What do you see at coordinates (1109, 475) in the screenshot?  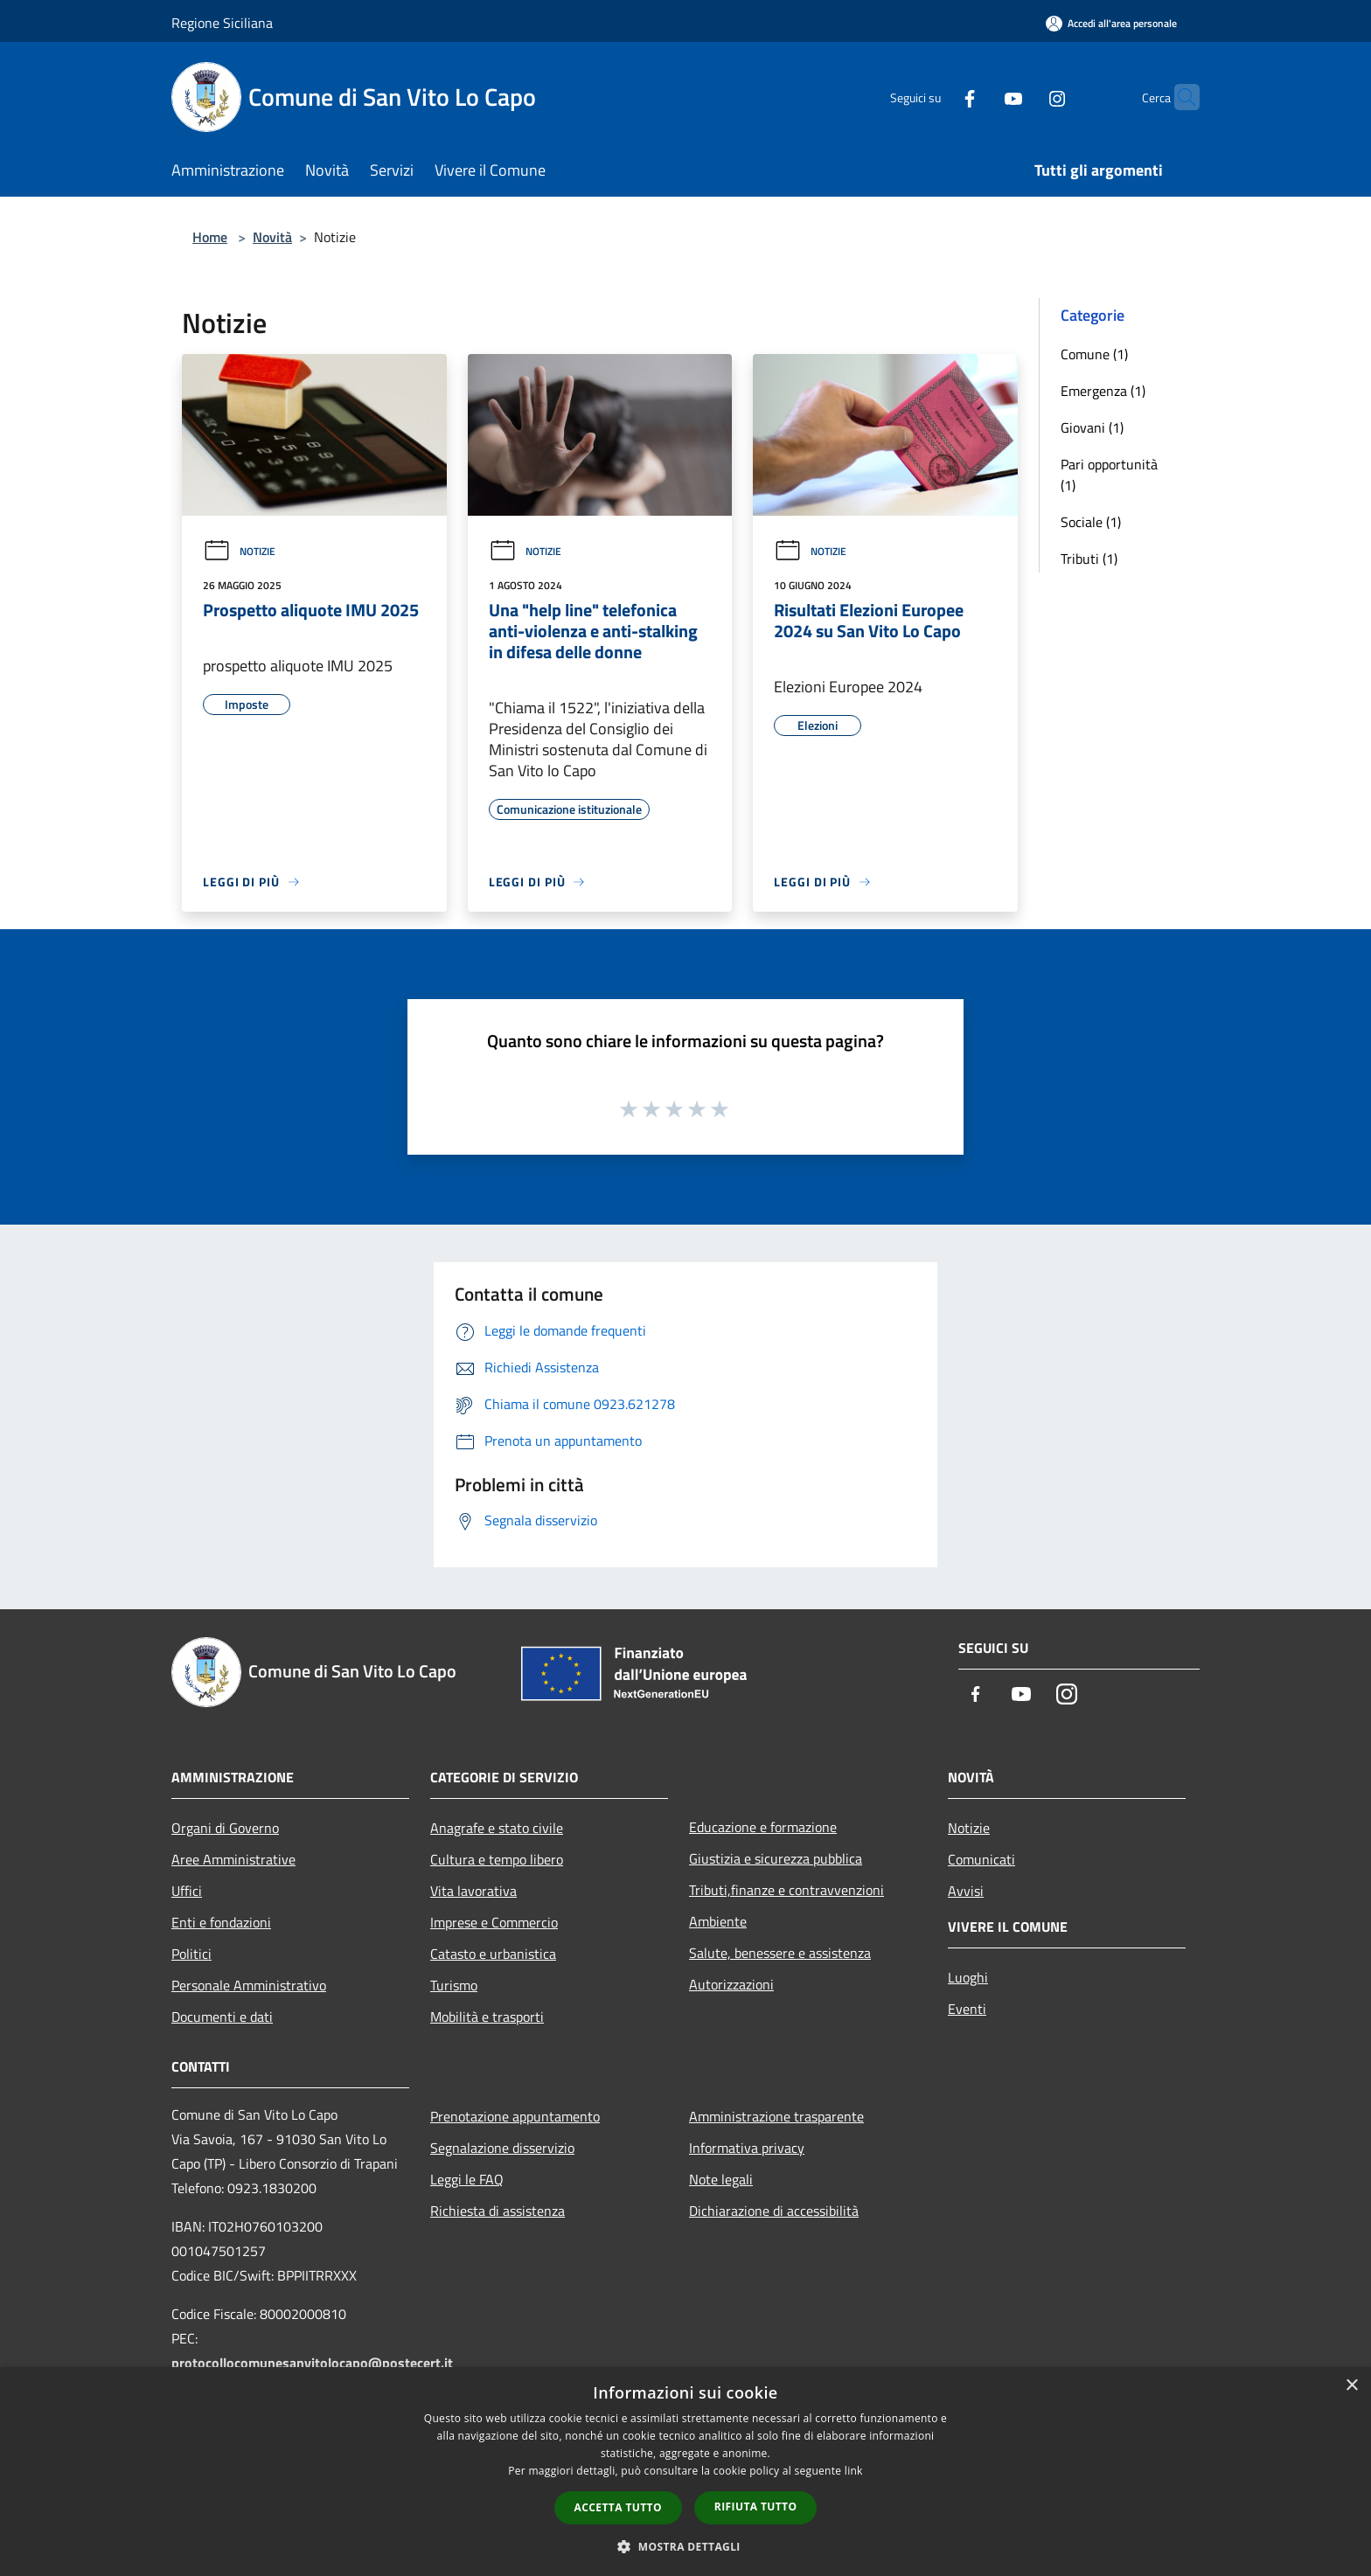 I see `Pari opportunità (1)` at bounding box center [1109, 475].